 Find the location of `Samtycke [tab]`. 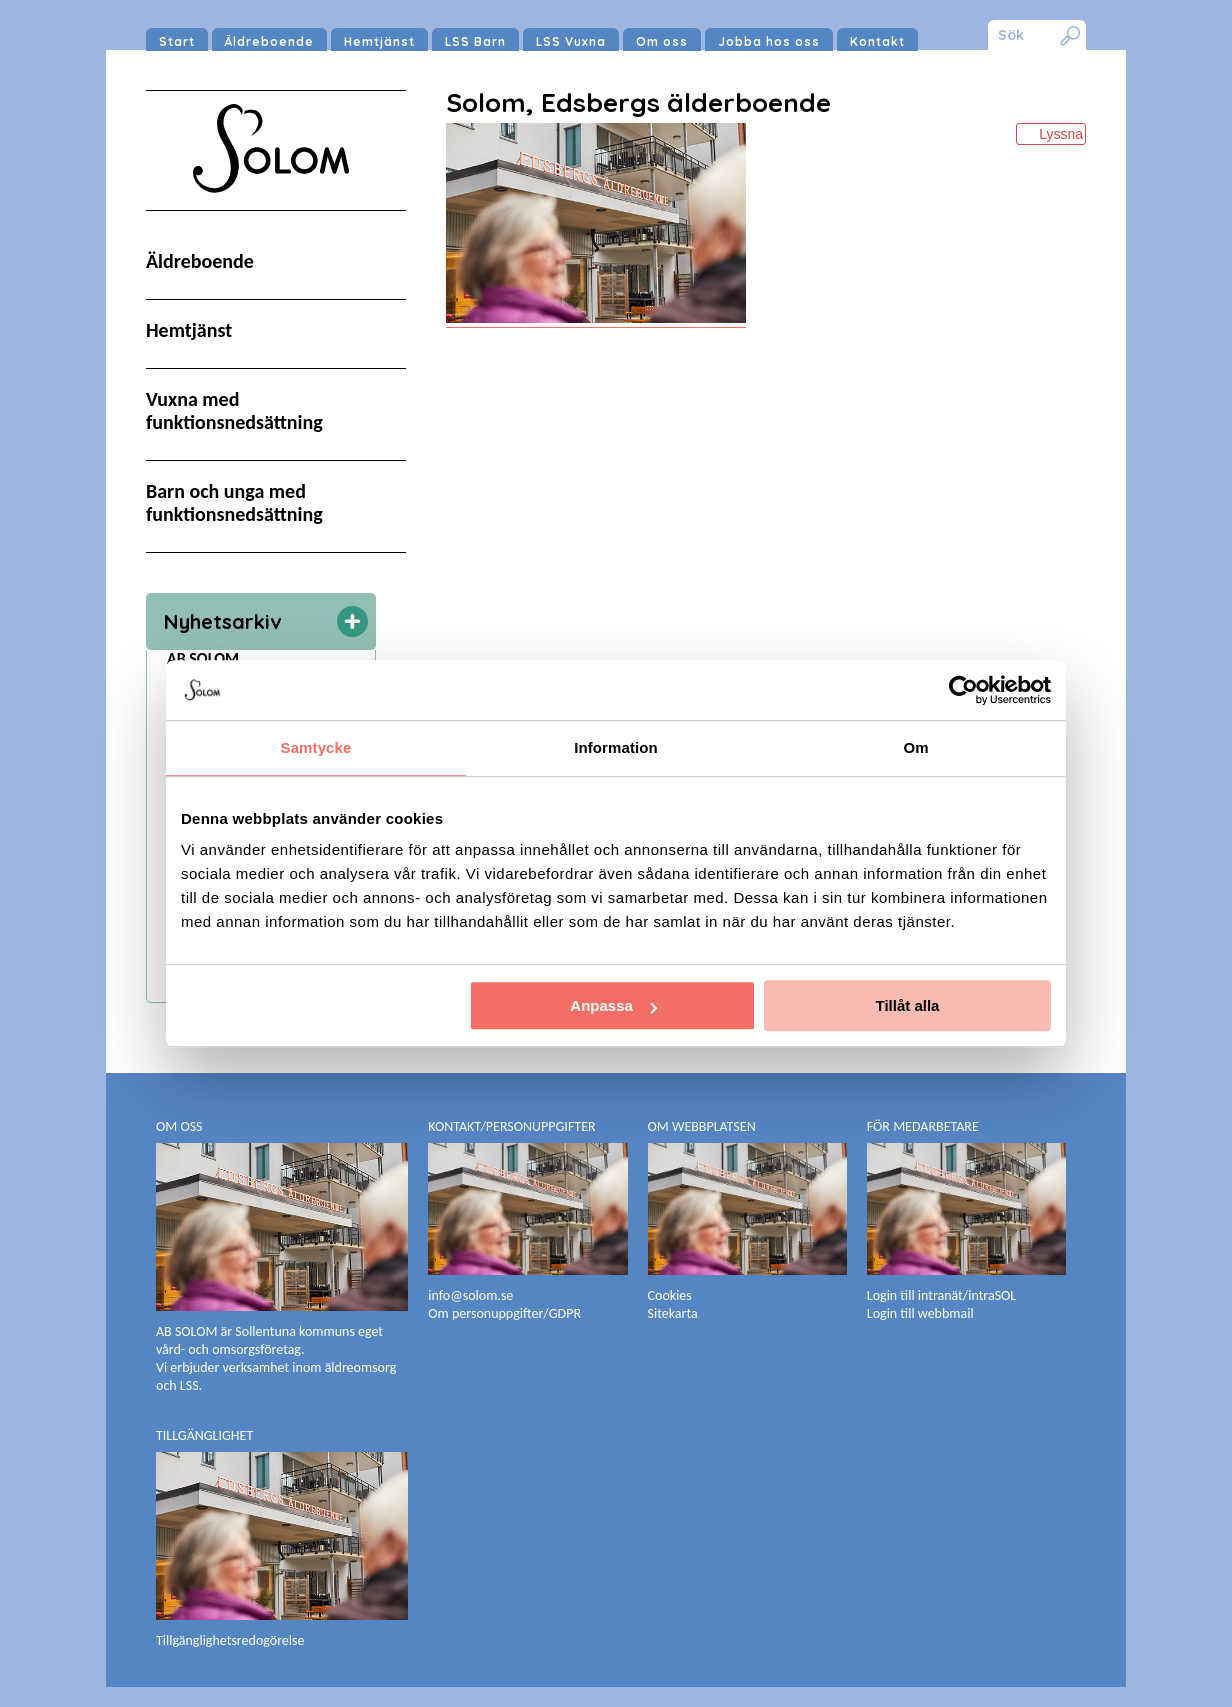

Samtycke [tab] is located at coordinates (316, 747).